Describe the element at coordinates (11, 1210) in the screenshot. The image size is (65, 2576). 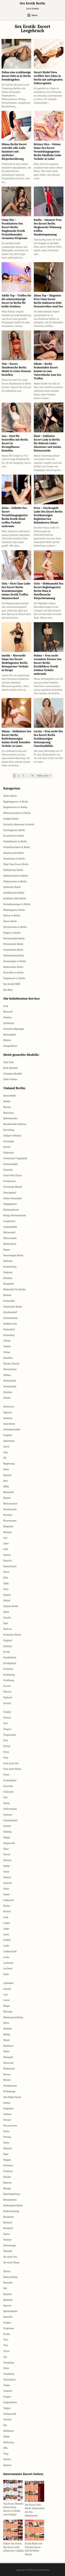
I see `Kleinmachnow` at that location.